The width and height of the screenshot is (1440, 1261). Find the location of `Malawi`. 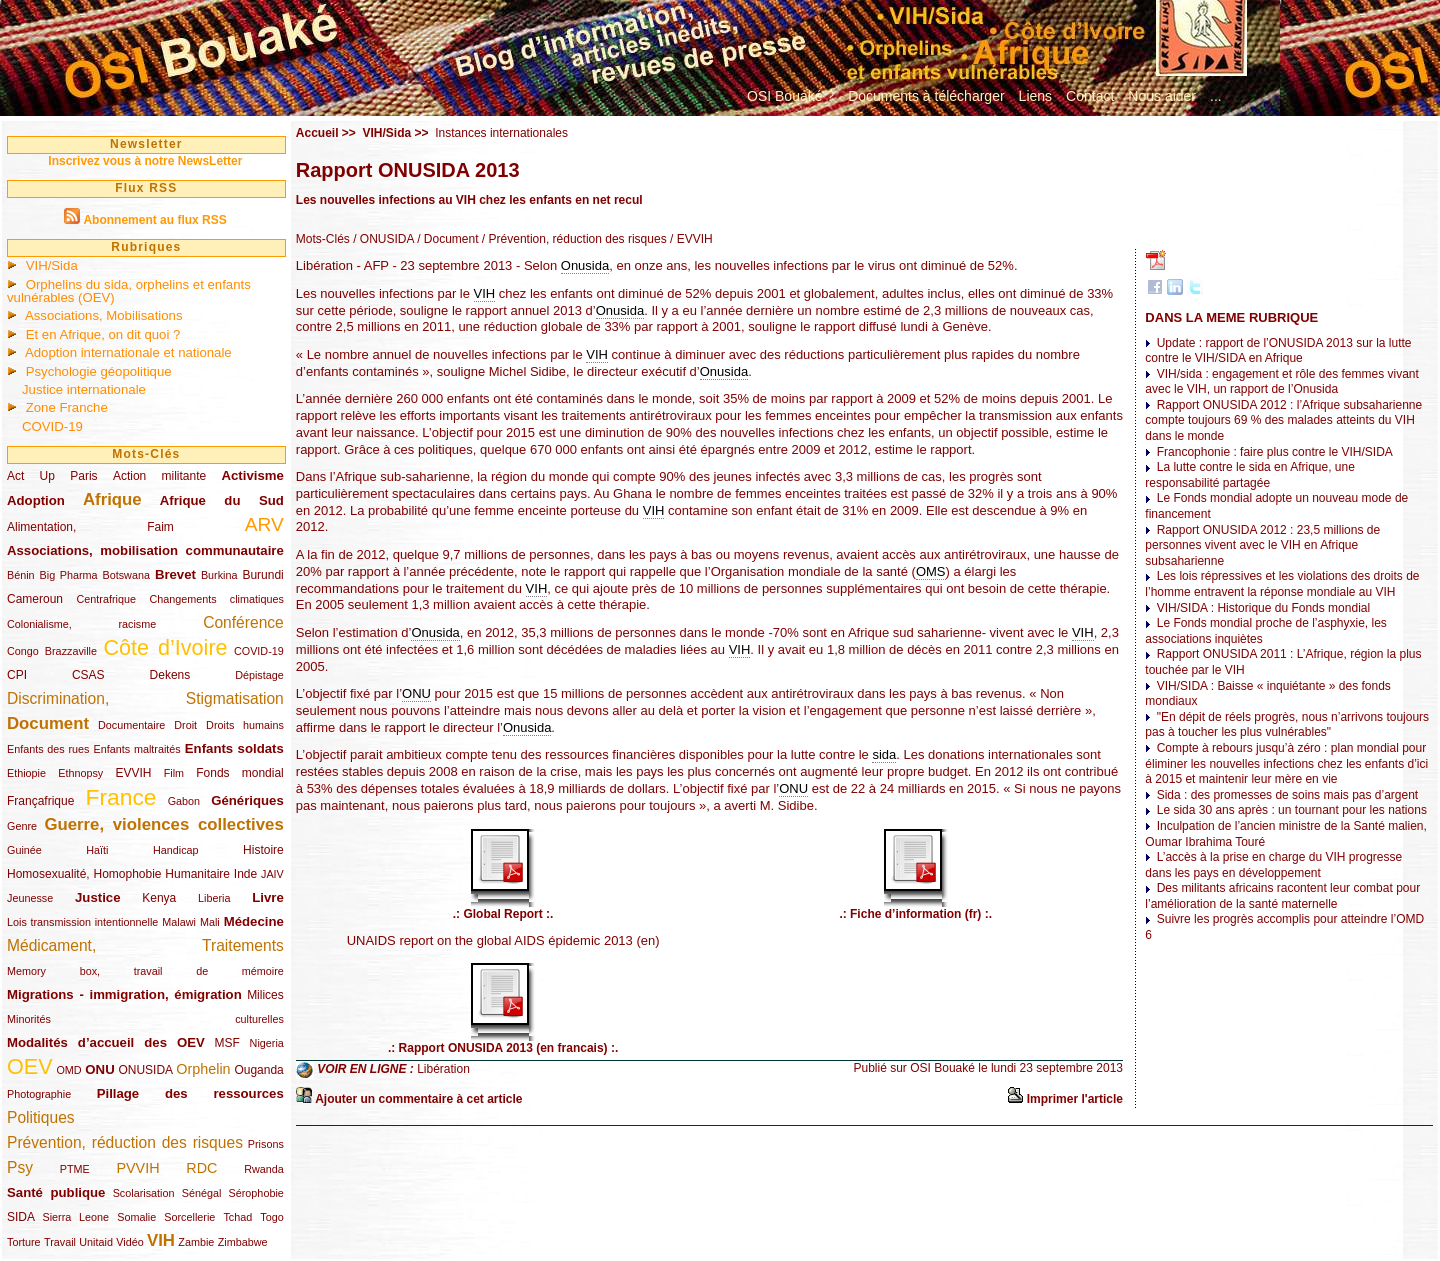

Malawi is located at coordinates (179, 922).